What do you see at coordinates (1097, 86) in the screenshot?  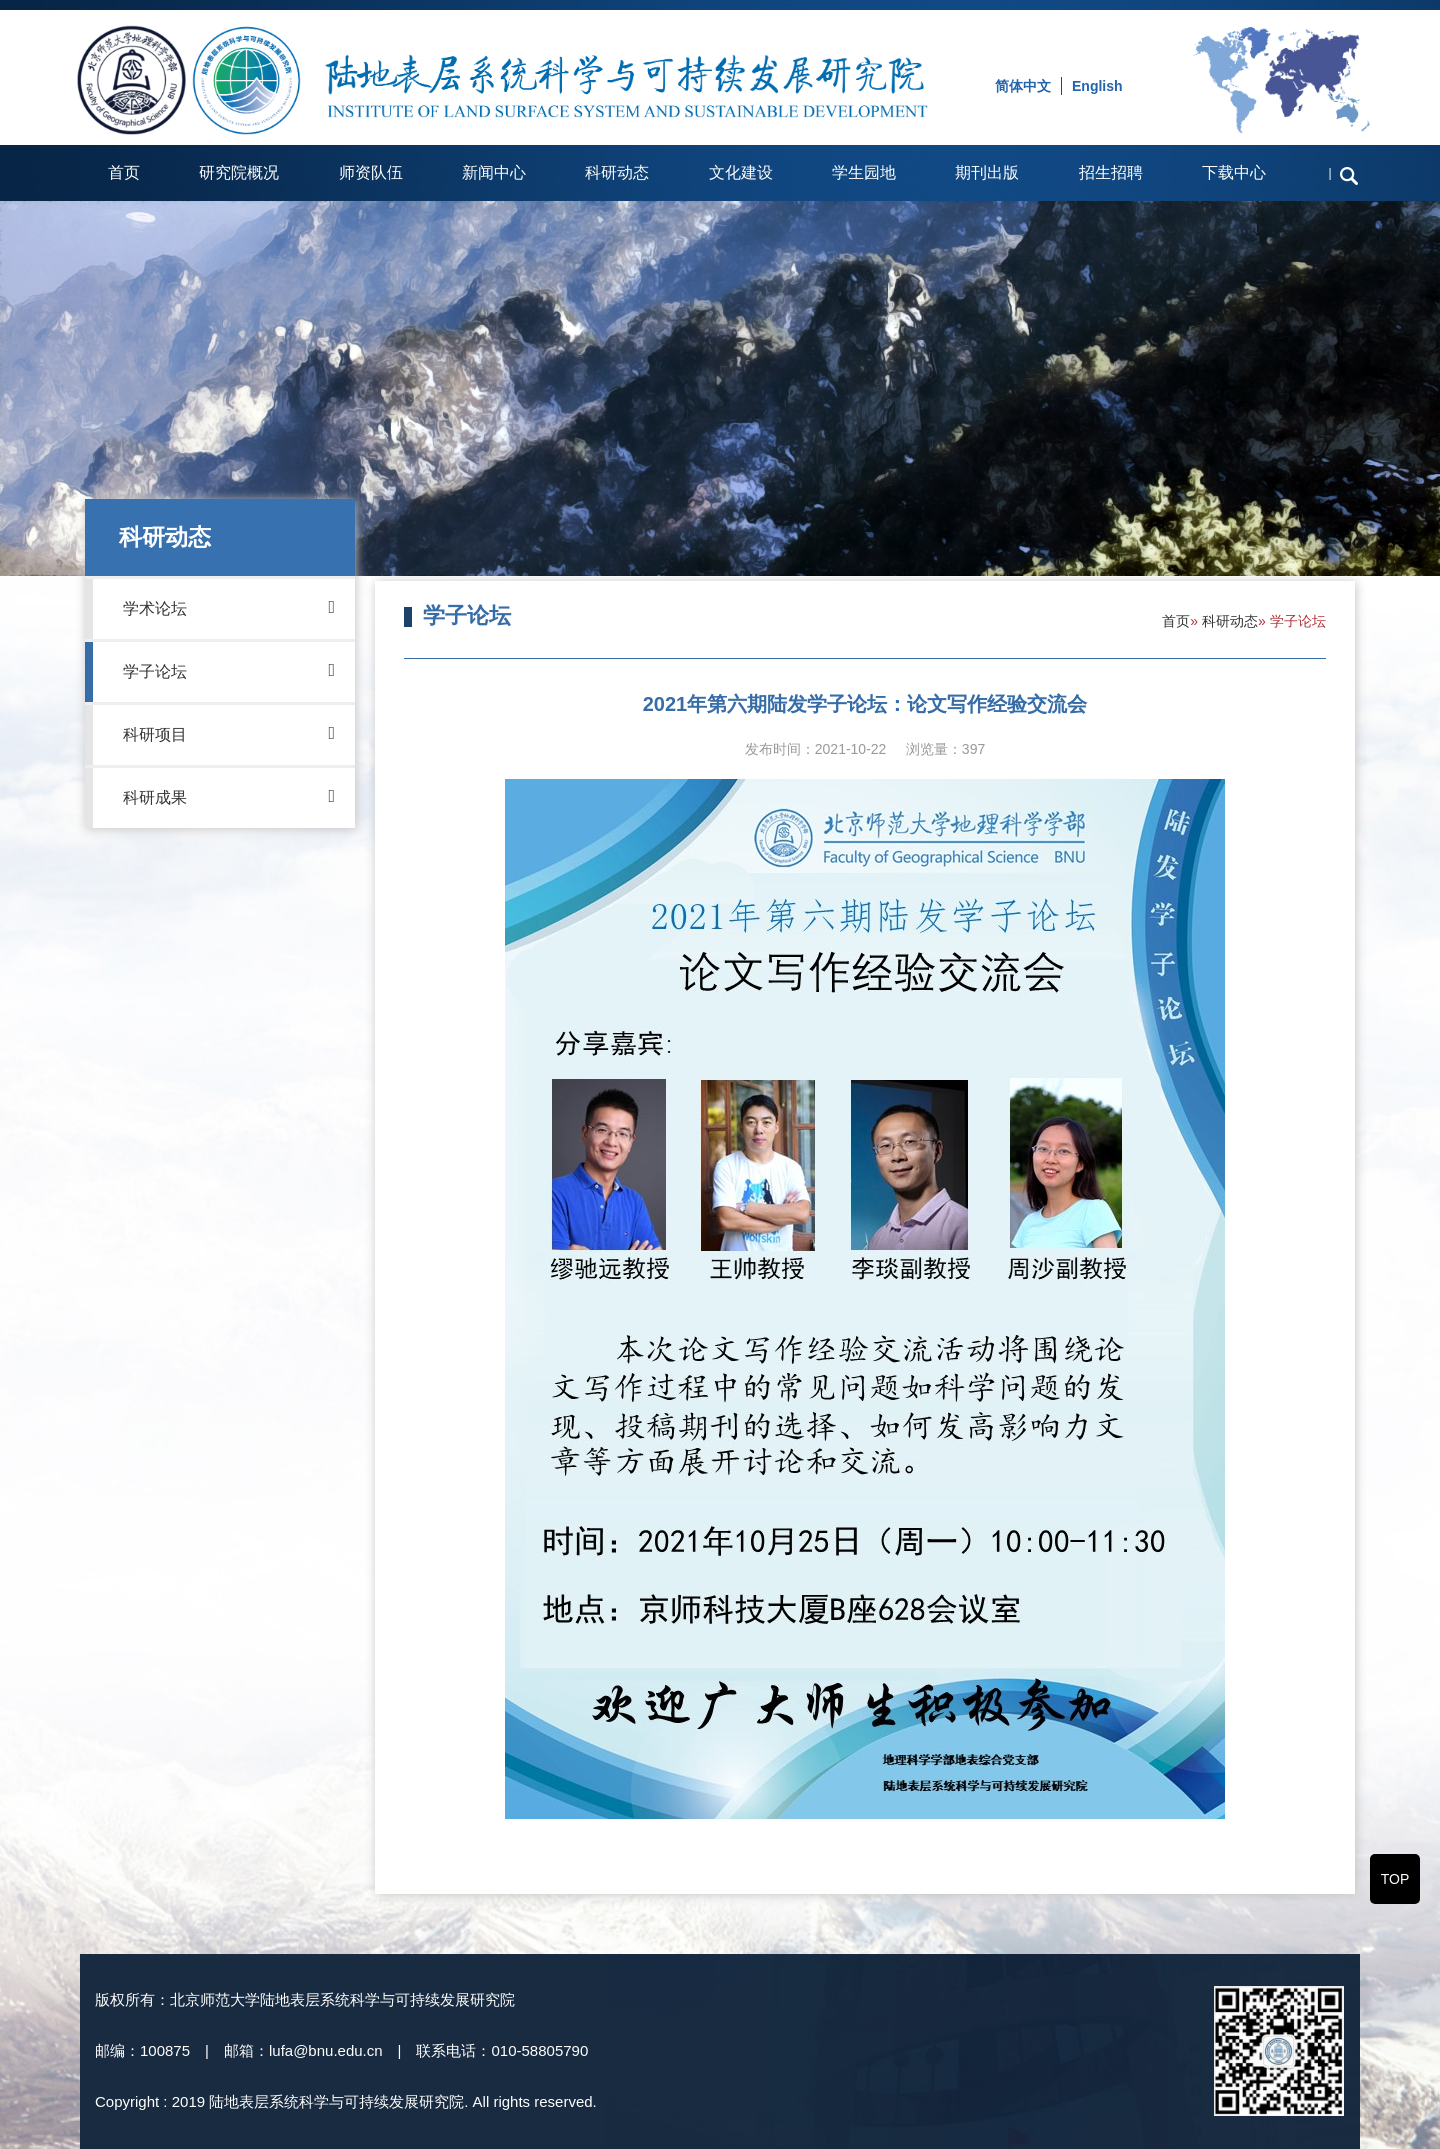 I see `English` at bounding box center [1097, 86].